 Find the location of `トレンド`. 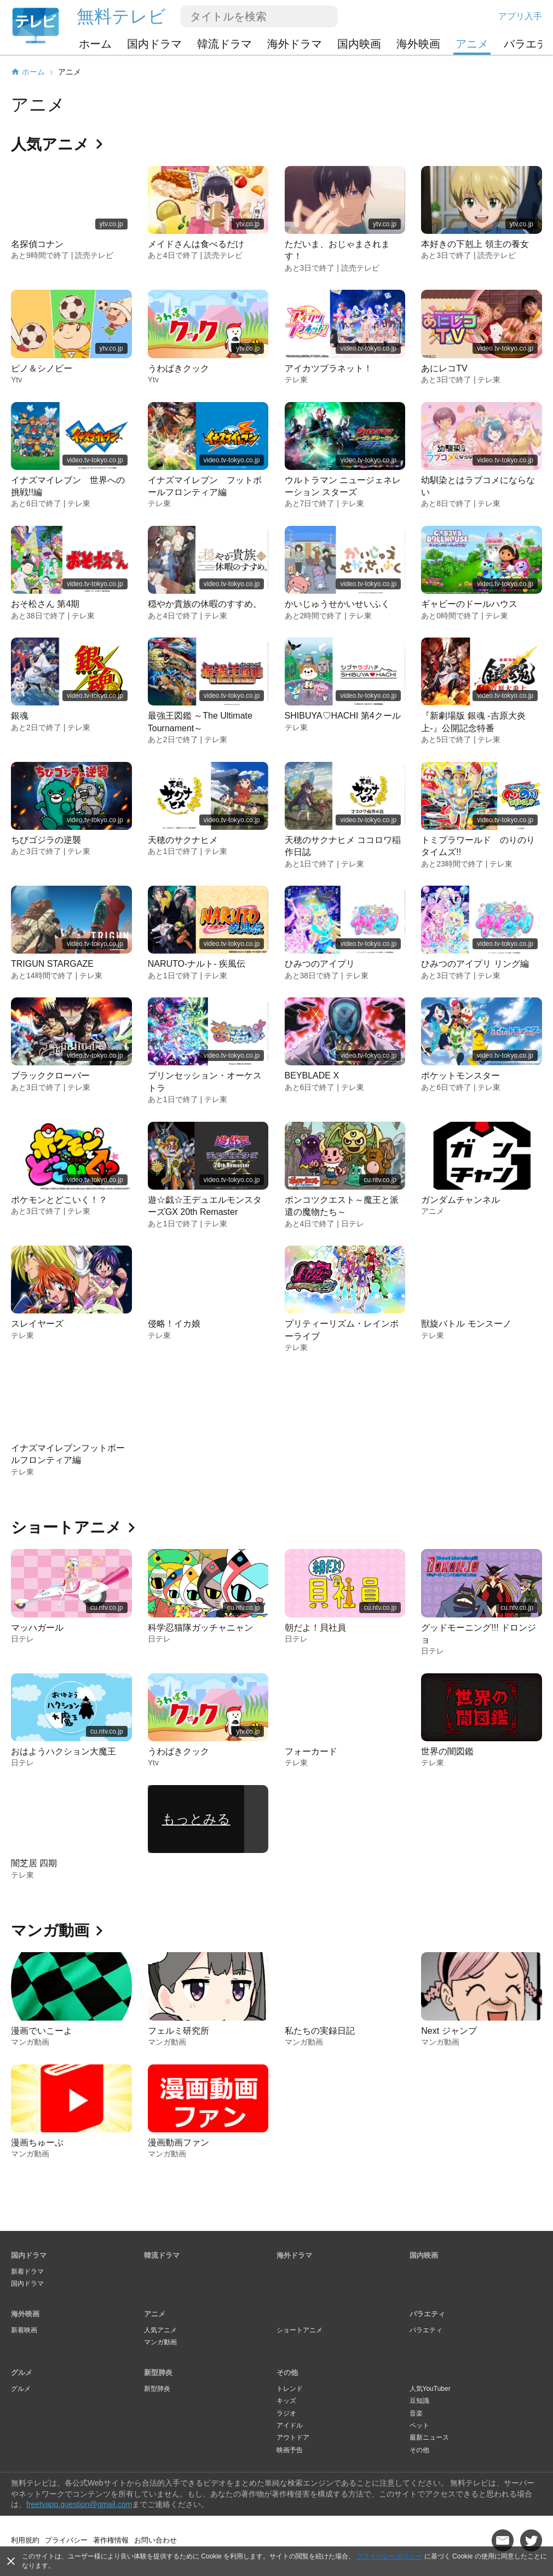

トレンド is located at coordinates (289, 2389).